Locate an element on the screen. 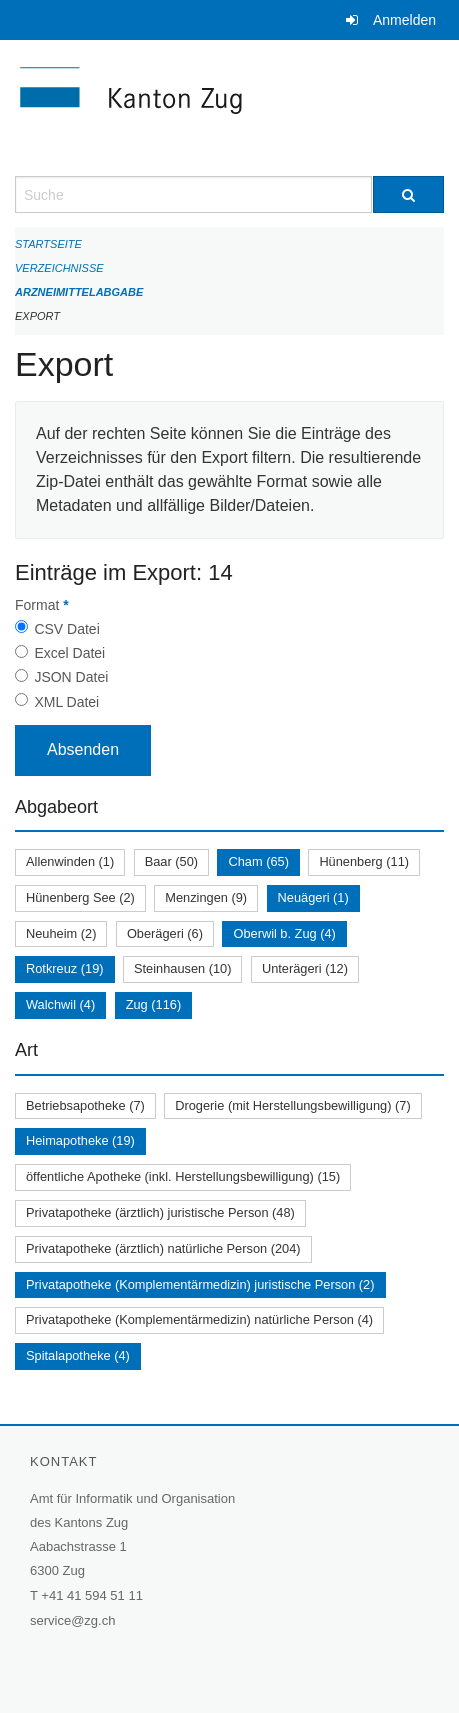 The width and height of the screenshot is (459, 1713). JSON Datei is located at coordinates (71, 677).